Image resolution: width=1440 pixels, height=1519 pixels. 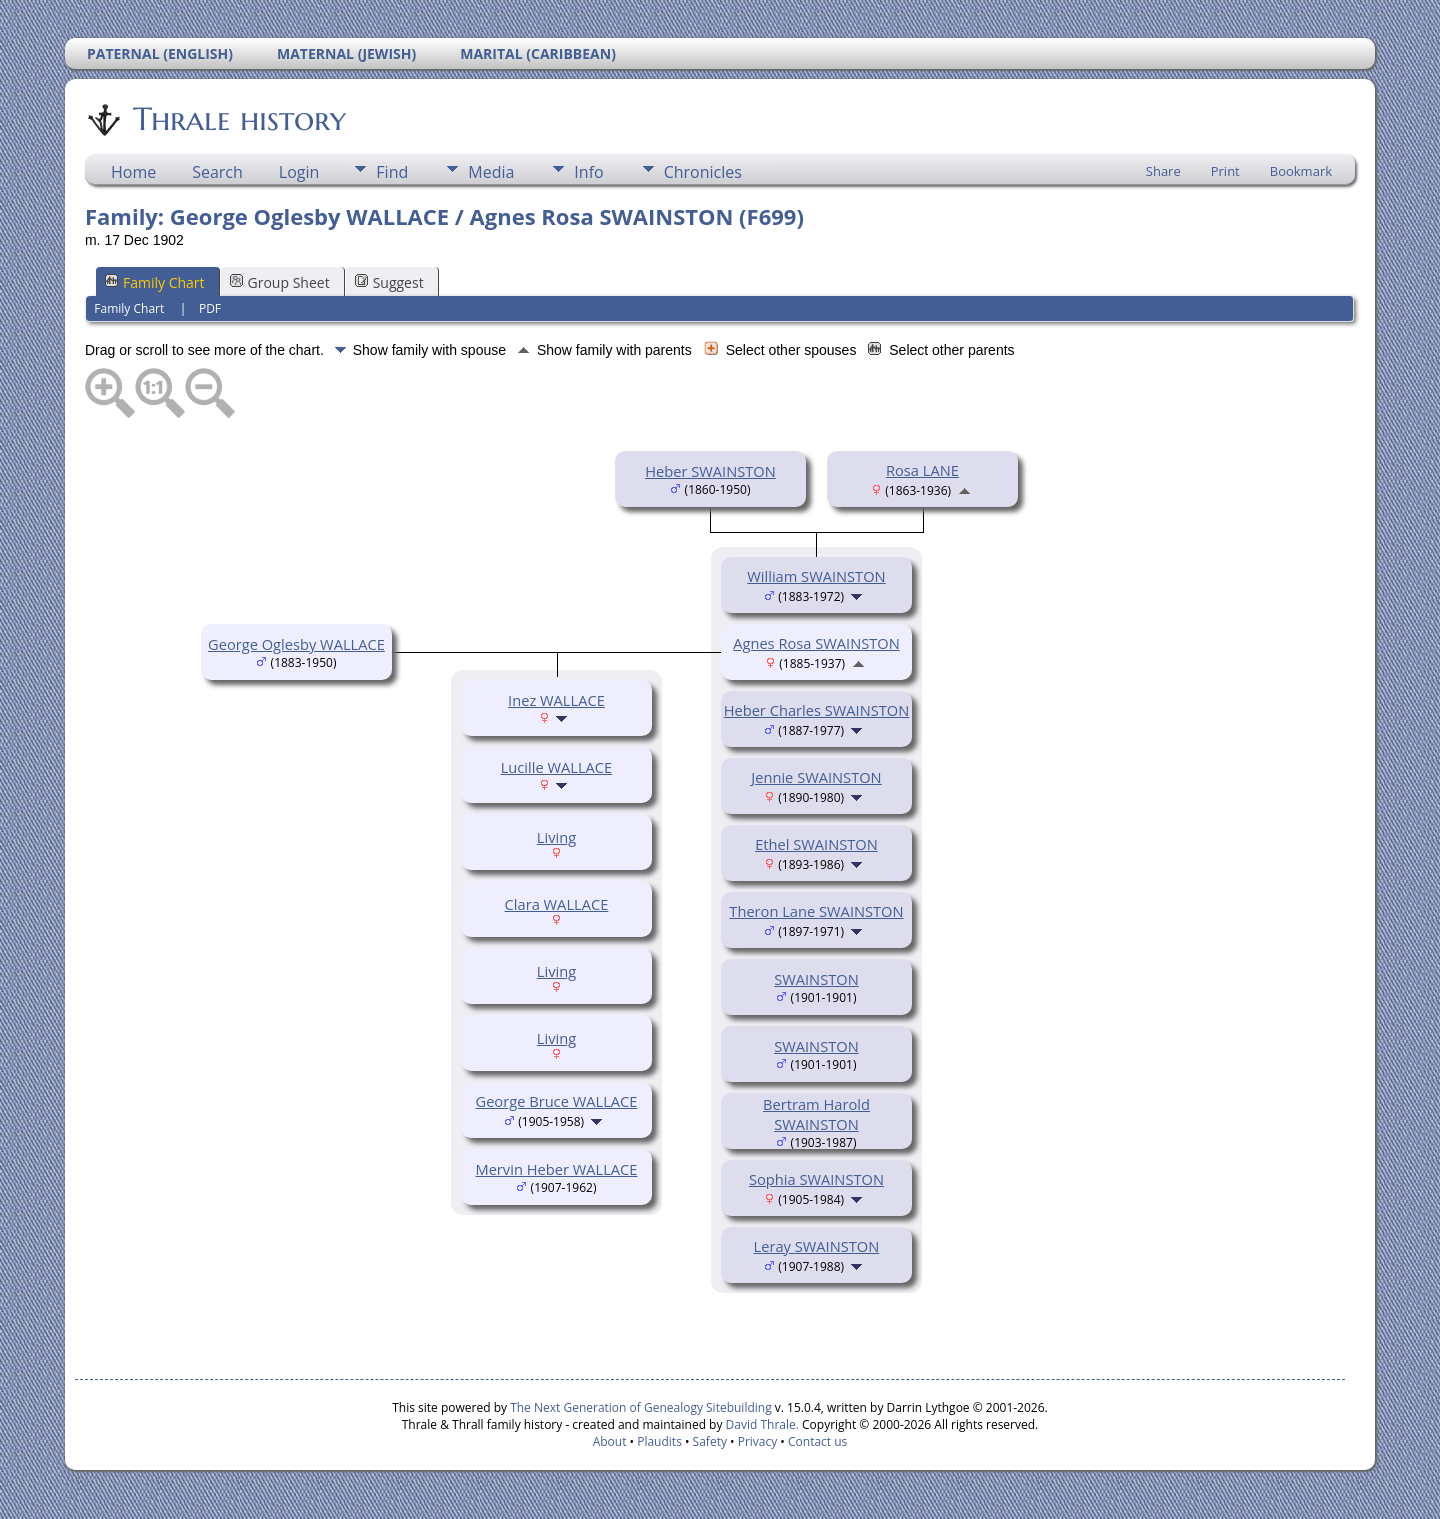 What do you see at coordinates (710, 1441) in the screenshot?
I see `Safety` at bounding box center [710, 1441].